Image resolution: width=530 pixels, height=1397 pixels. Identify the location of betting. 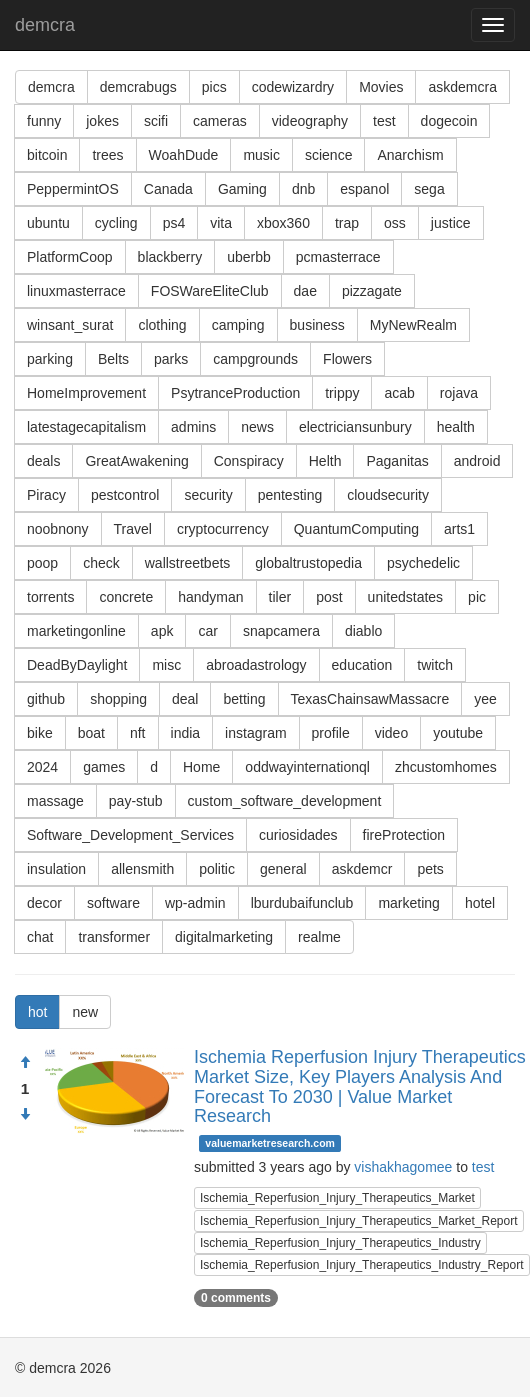
(244, 699).